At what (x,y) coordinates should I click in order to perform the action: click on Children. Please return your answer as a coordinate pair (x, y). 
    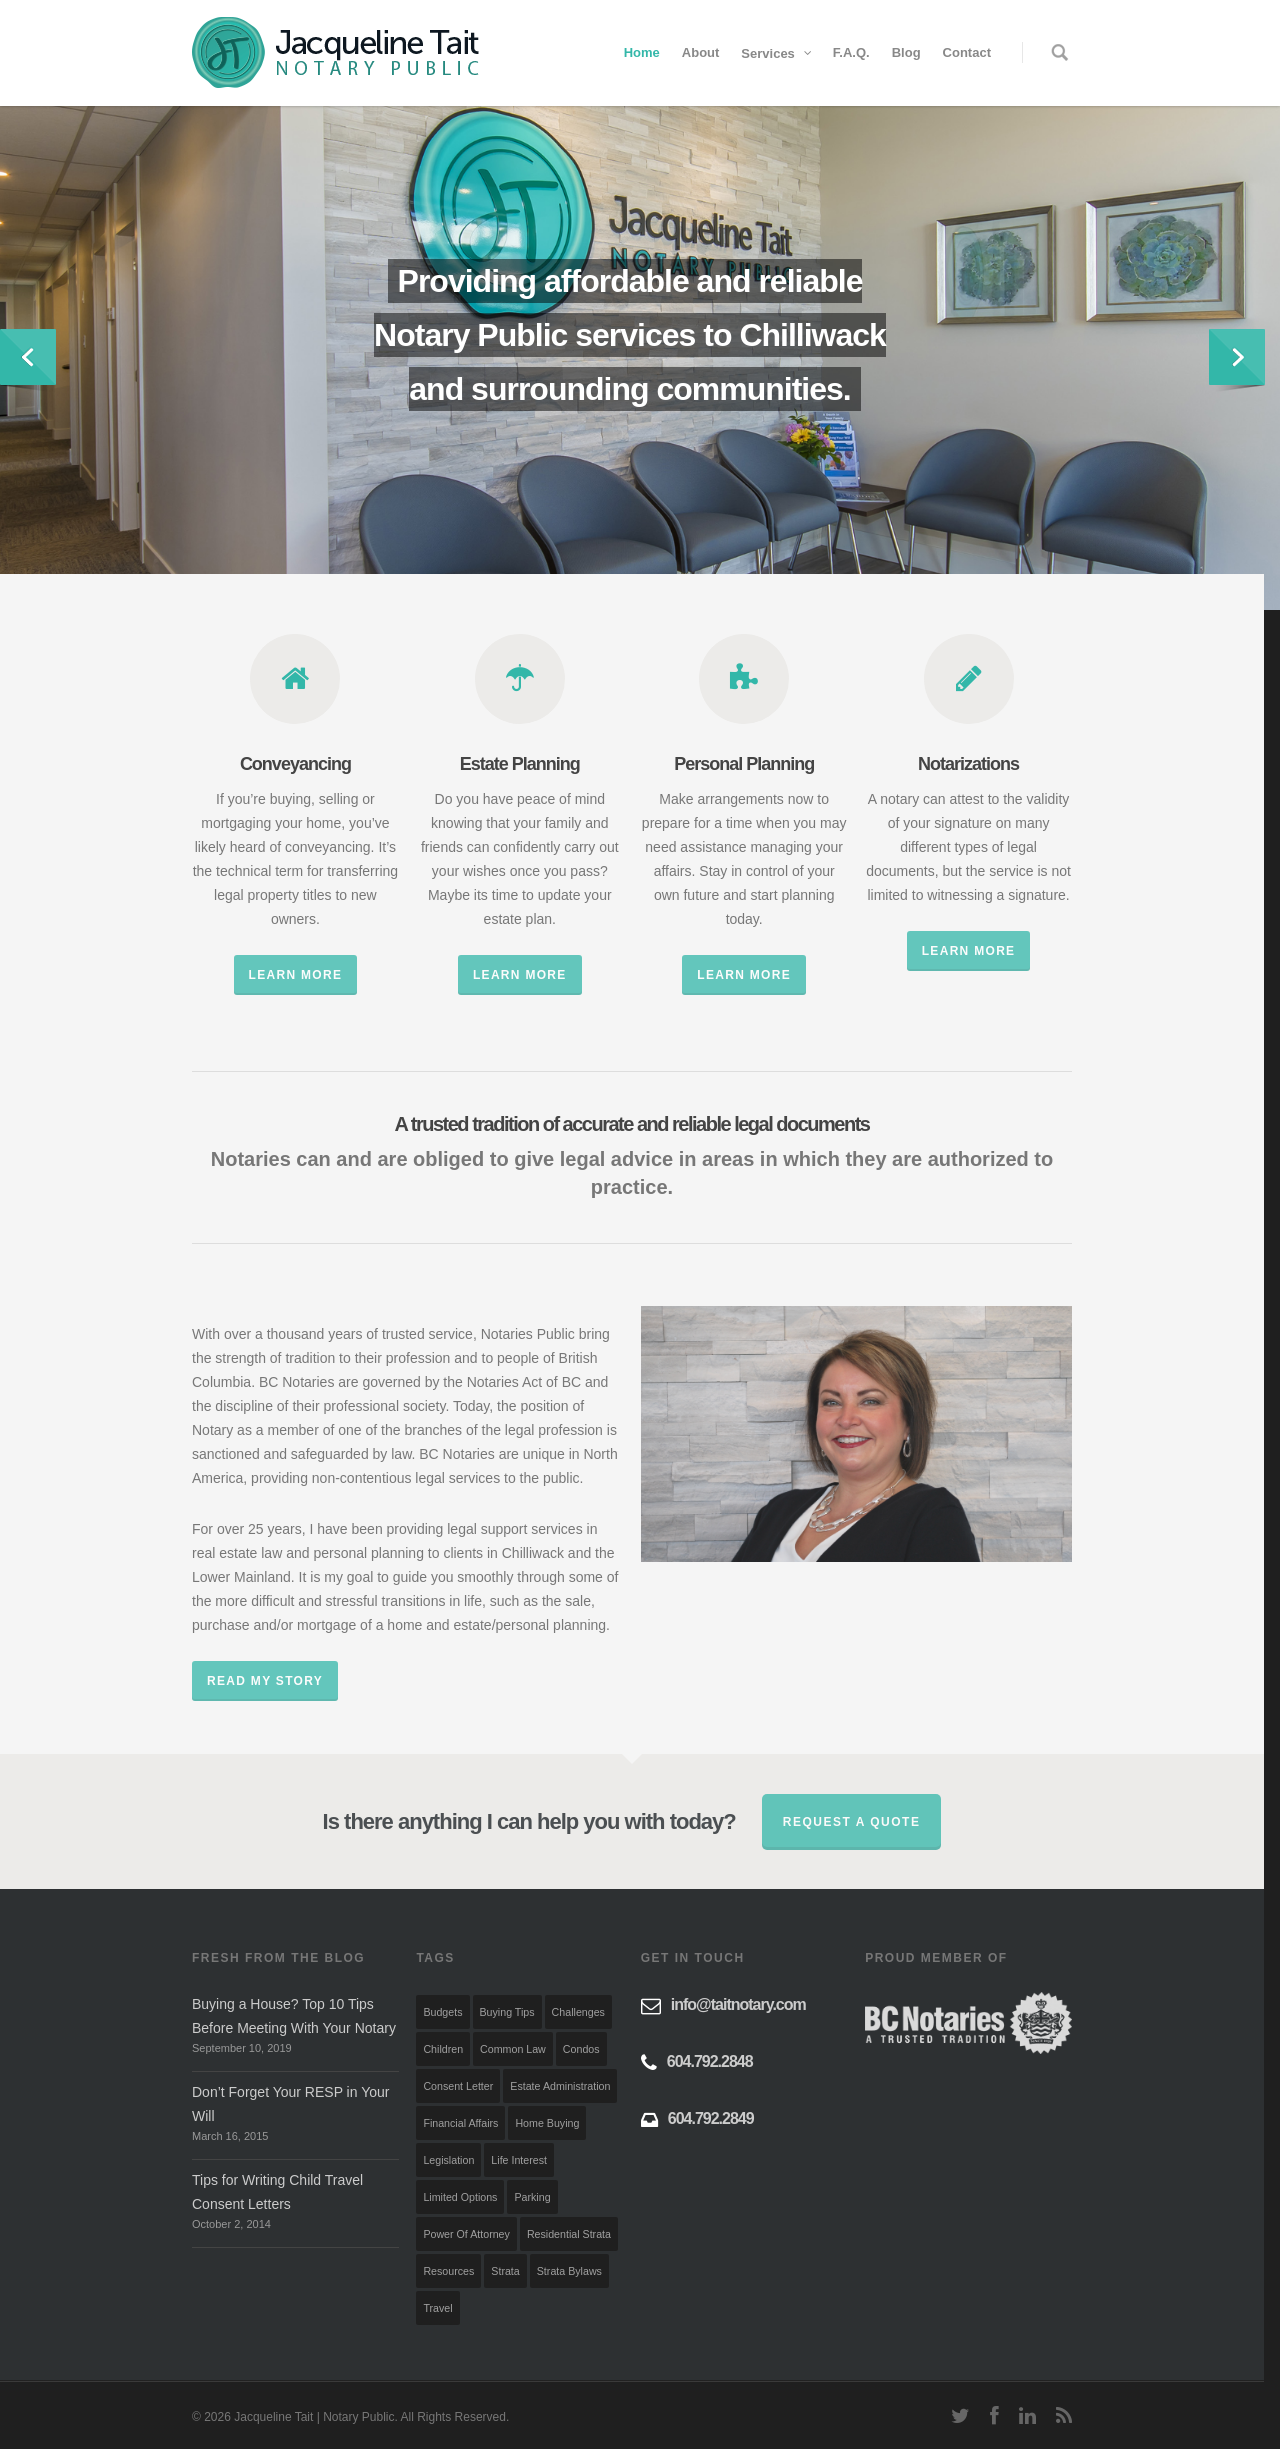
    Looking at the image, I should click on (443, 2049).